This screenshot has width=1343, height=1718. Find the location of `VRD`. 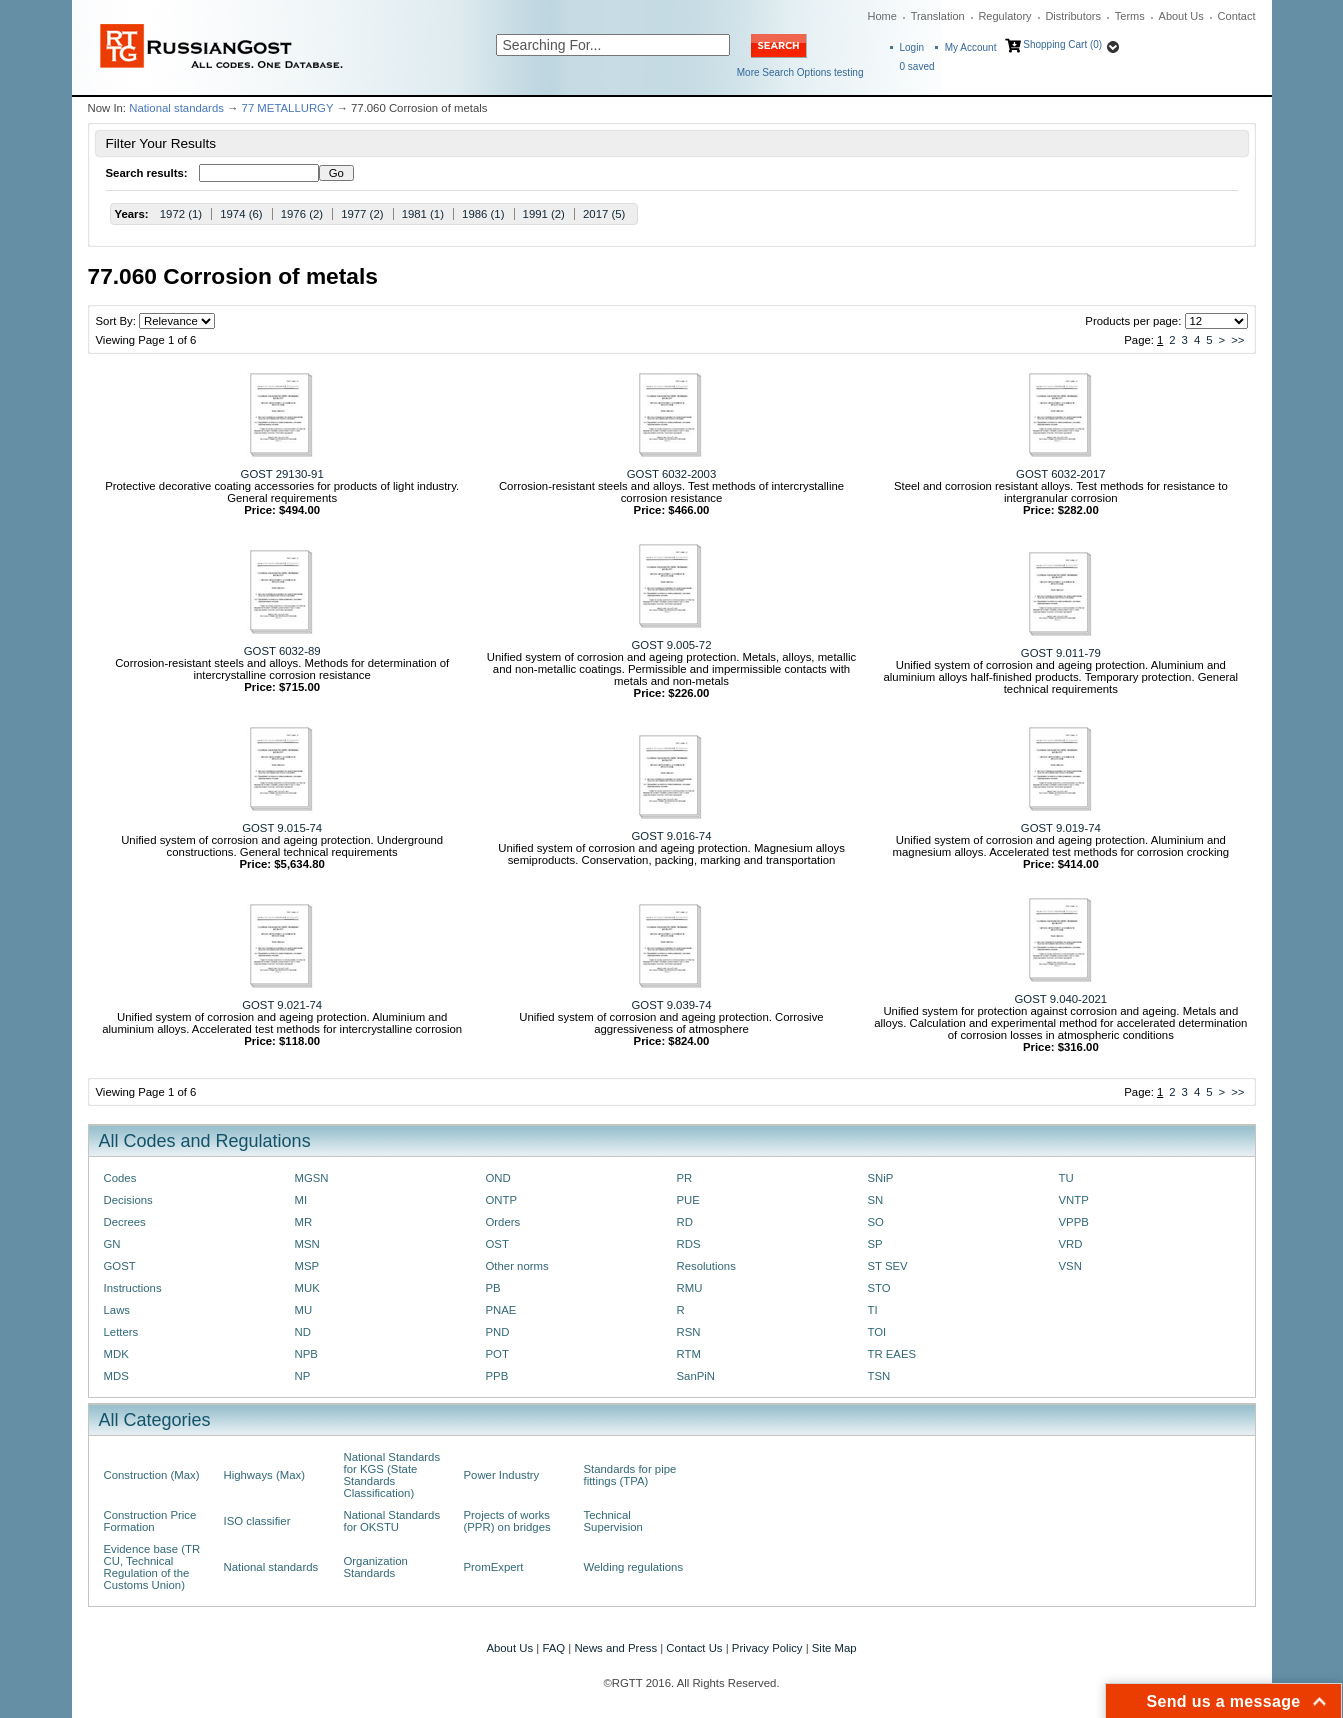

VRD is located at coordinates (1071, 1244).